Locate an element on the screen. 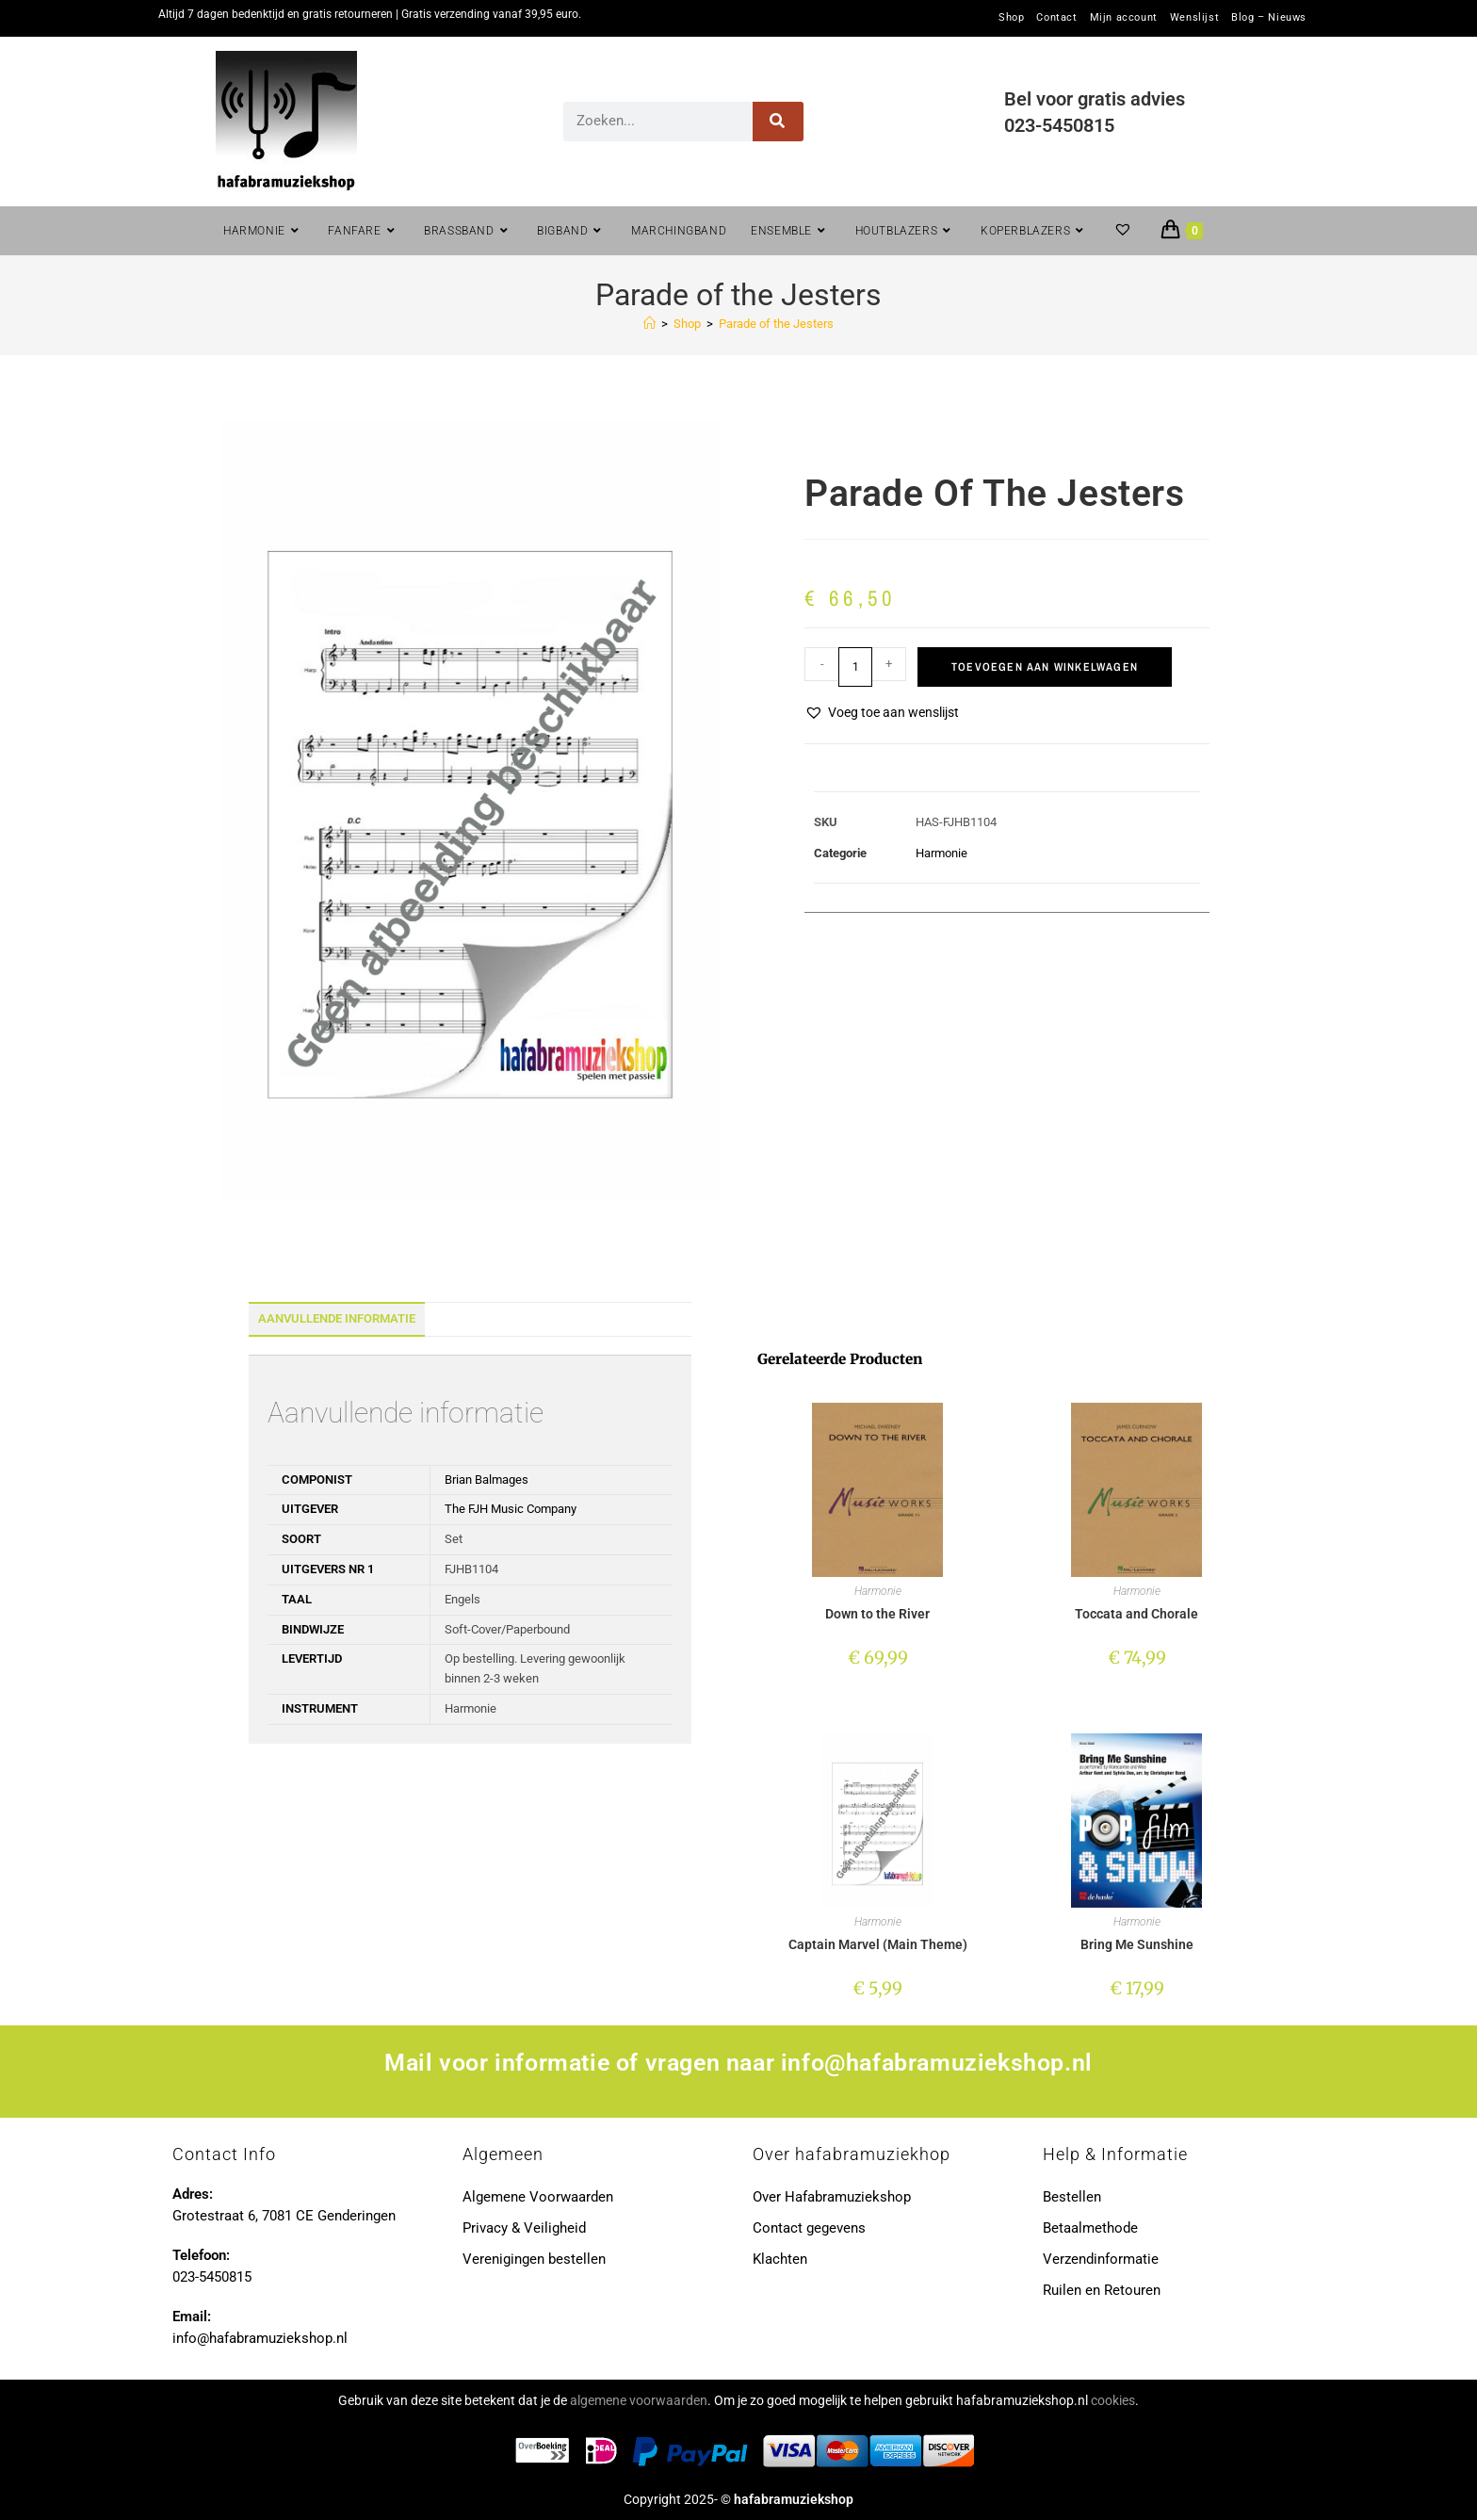 The height and width of the screenshot is (2520, 1477). Toccata and Chorale is located at coordinates (1136, 1613).